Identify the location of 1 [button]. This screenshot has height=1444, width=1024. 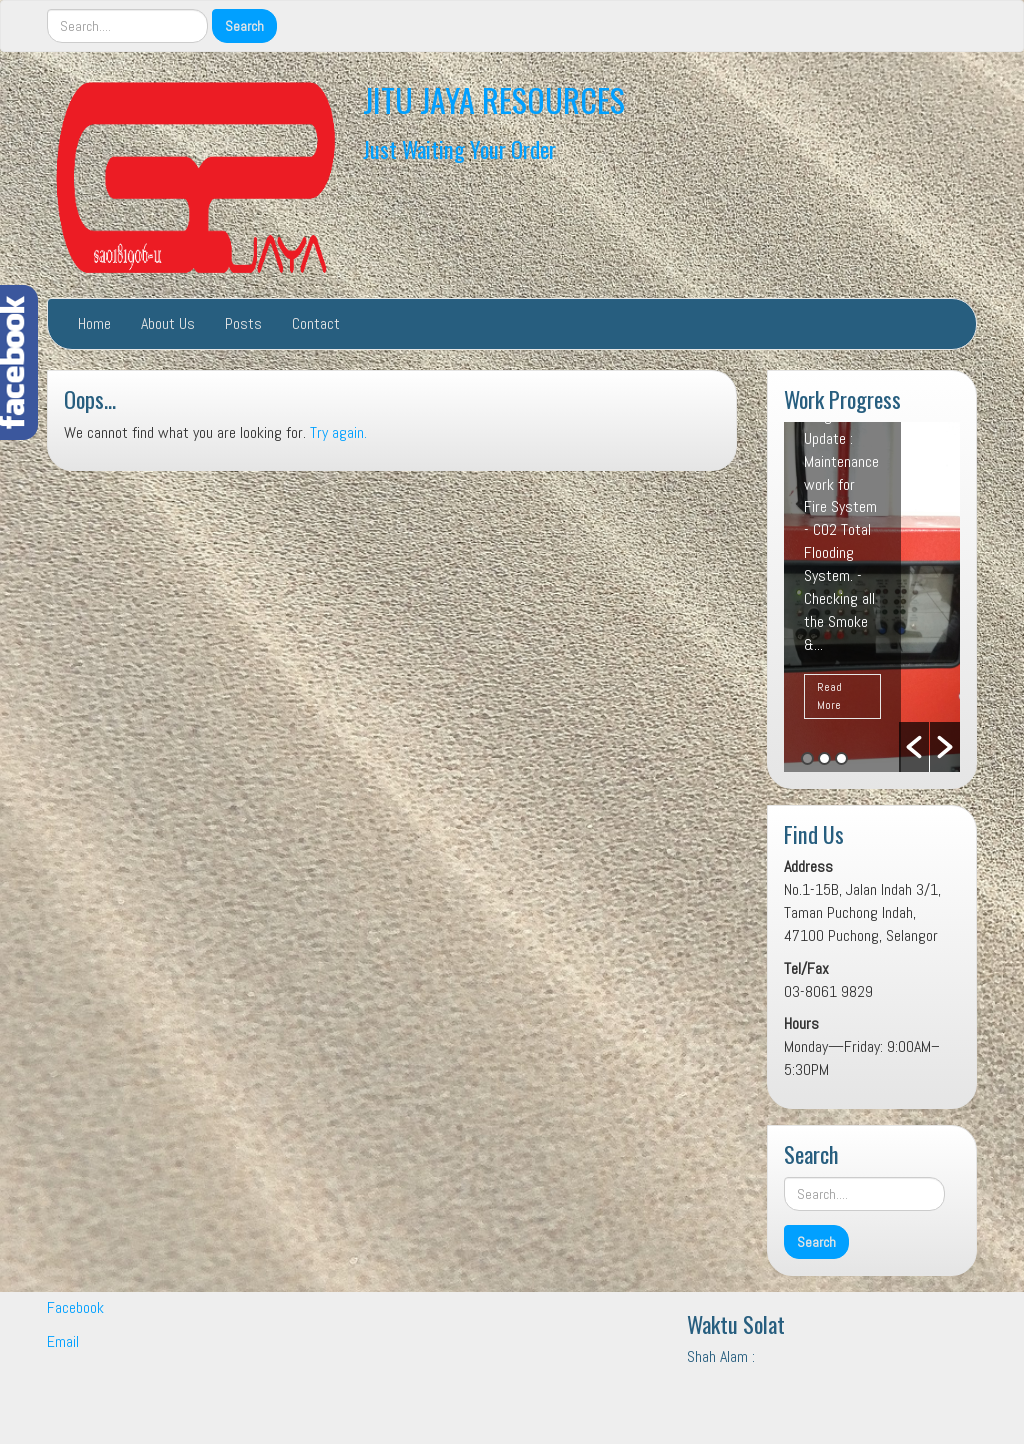
(807, 758).